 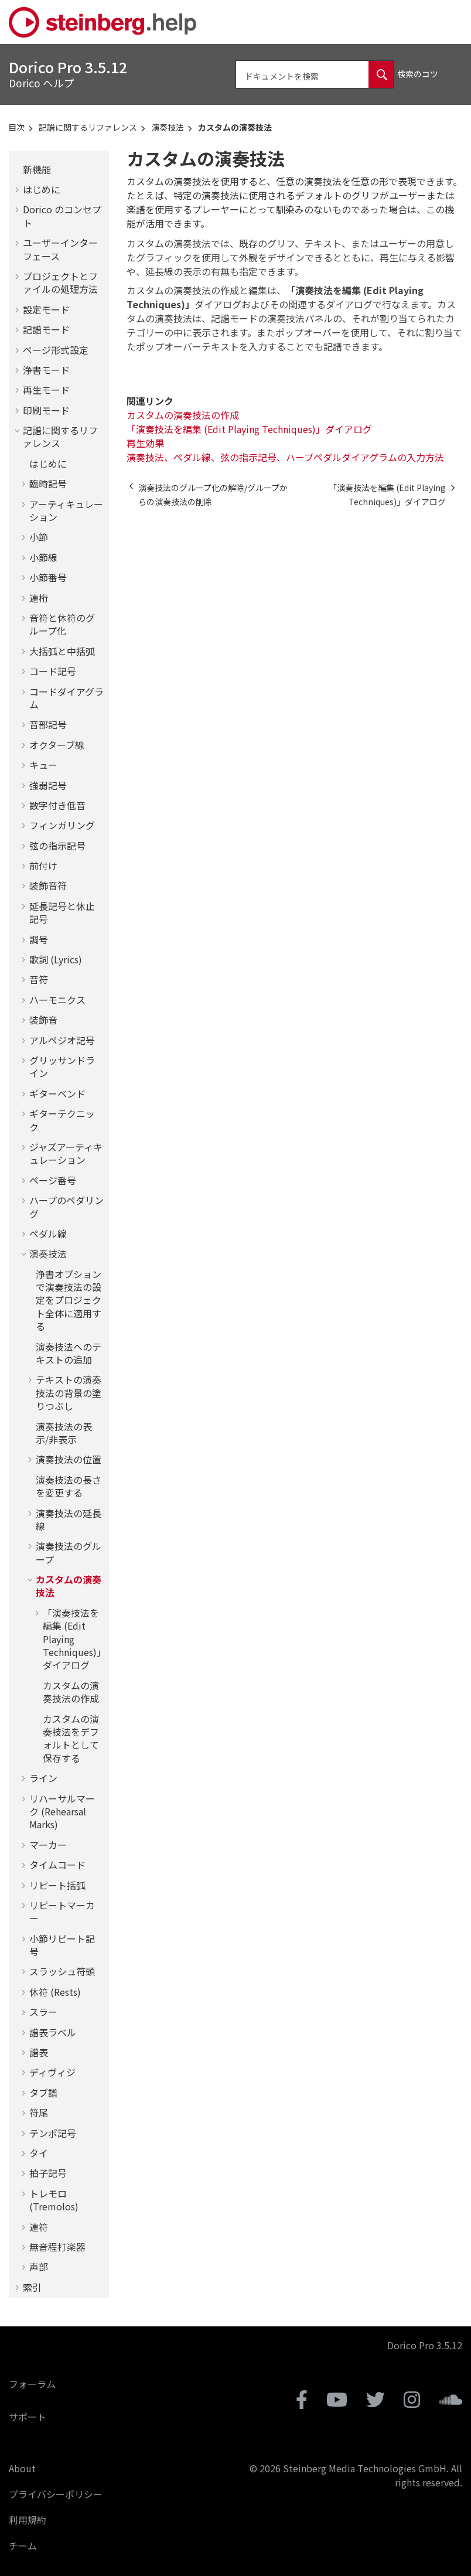 What do you see at coordinates (62, 1066) in the screenshot?
I see `グリッサンドライン` at bounding box center [62, 1066].